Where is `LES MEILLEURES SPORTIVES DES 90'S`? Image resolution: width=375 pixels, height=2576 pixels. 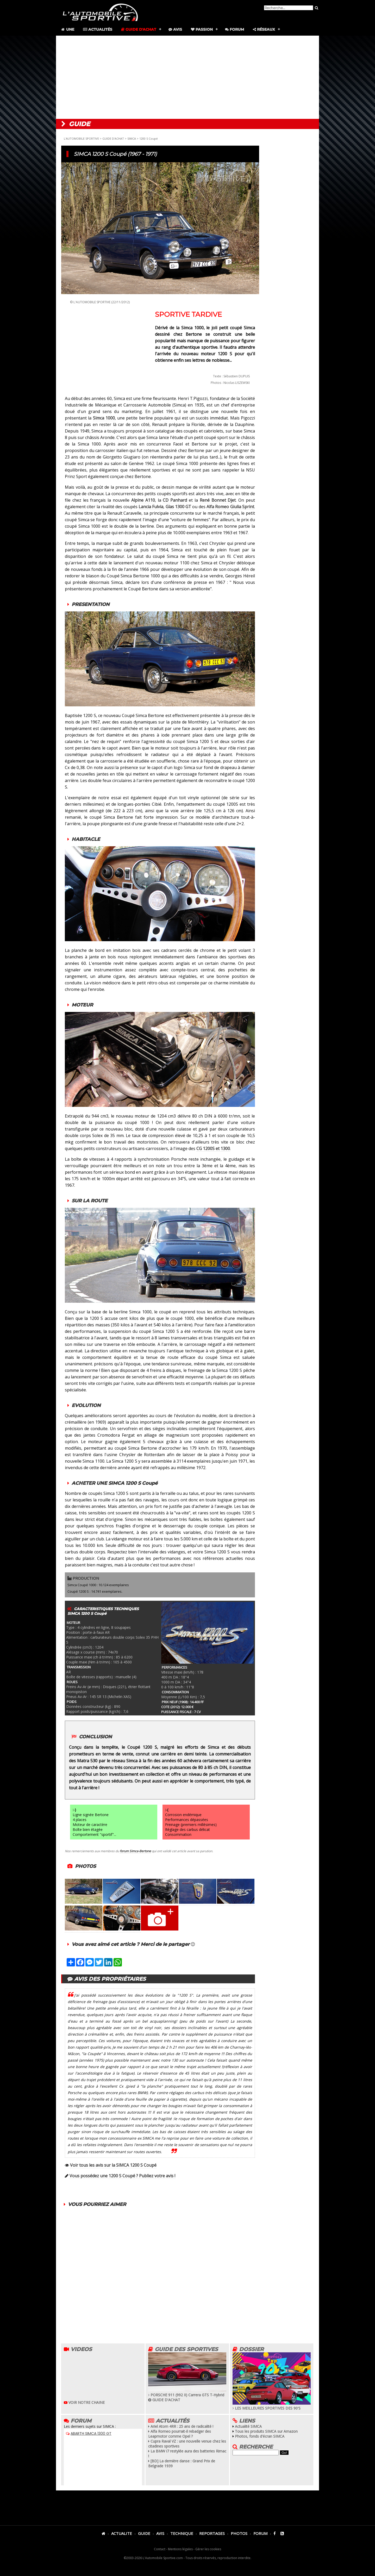
LES MEILLEURES SPORTIVES DES 90'S is located at coordinates (272, 2406).